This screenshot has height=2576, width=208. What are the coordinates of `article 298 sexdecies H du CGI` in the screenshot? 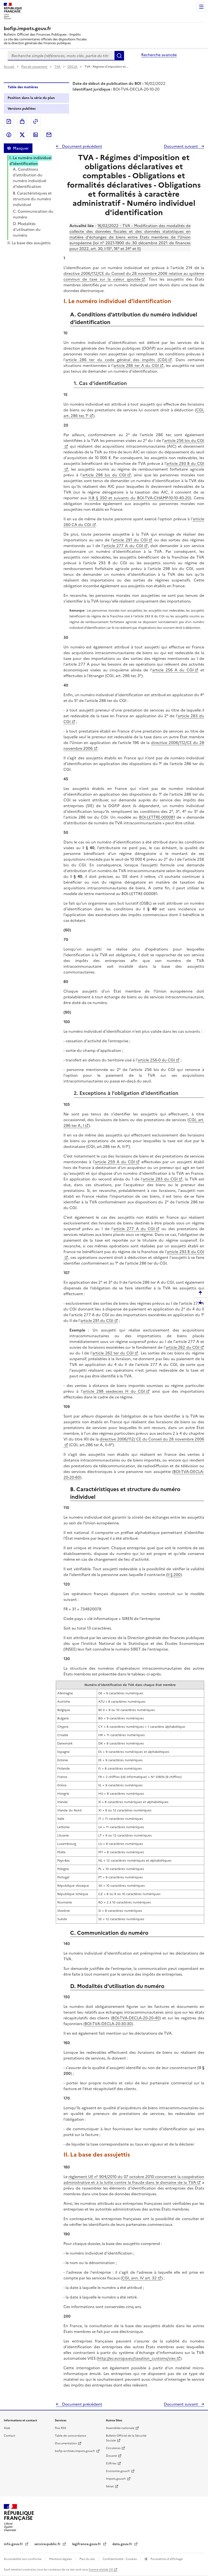 It's located at (114, 1391).